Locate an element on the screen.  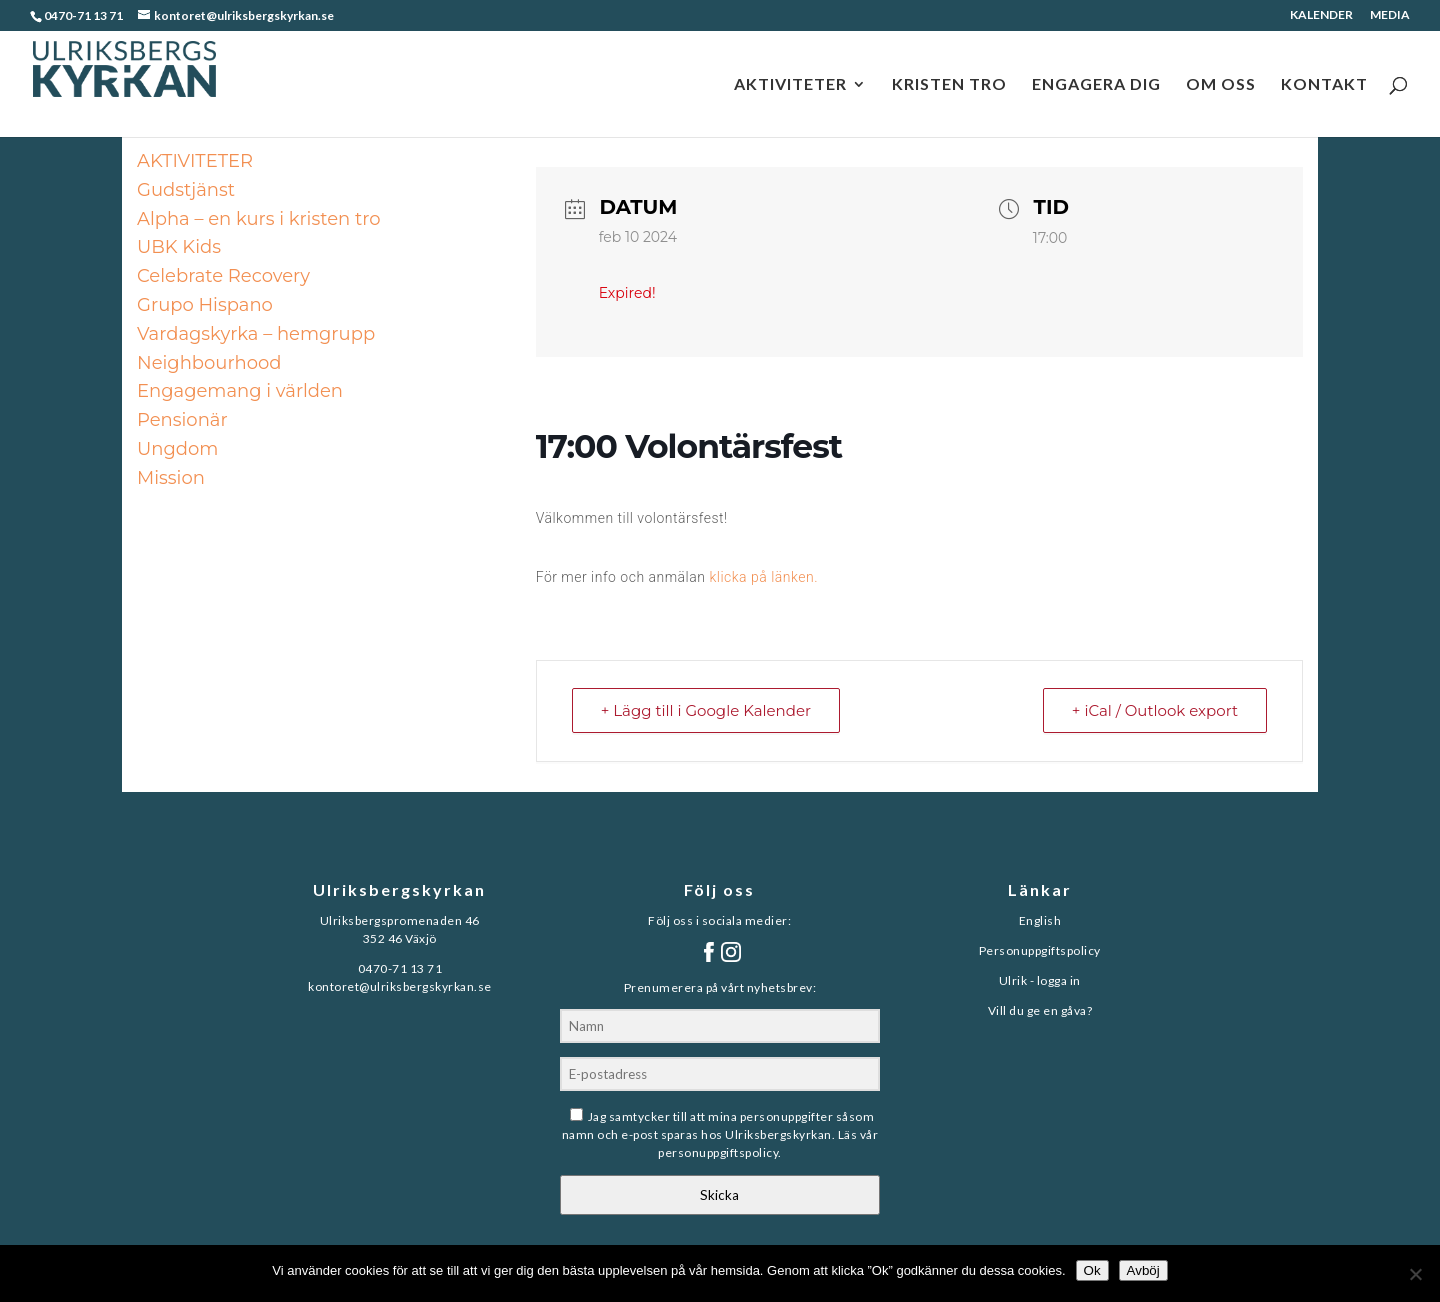
Gudstjänst is located at coordinates (186, 190).